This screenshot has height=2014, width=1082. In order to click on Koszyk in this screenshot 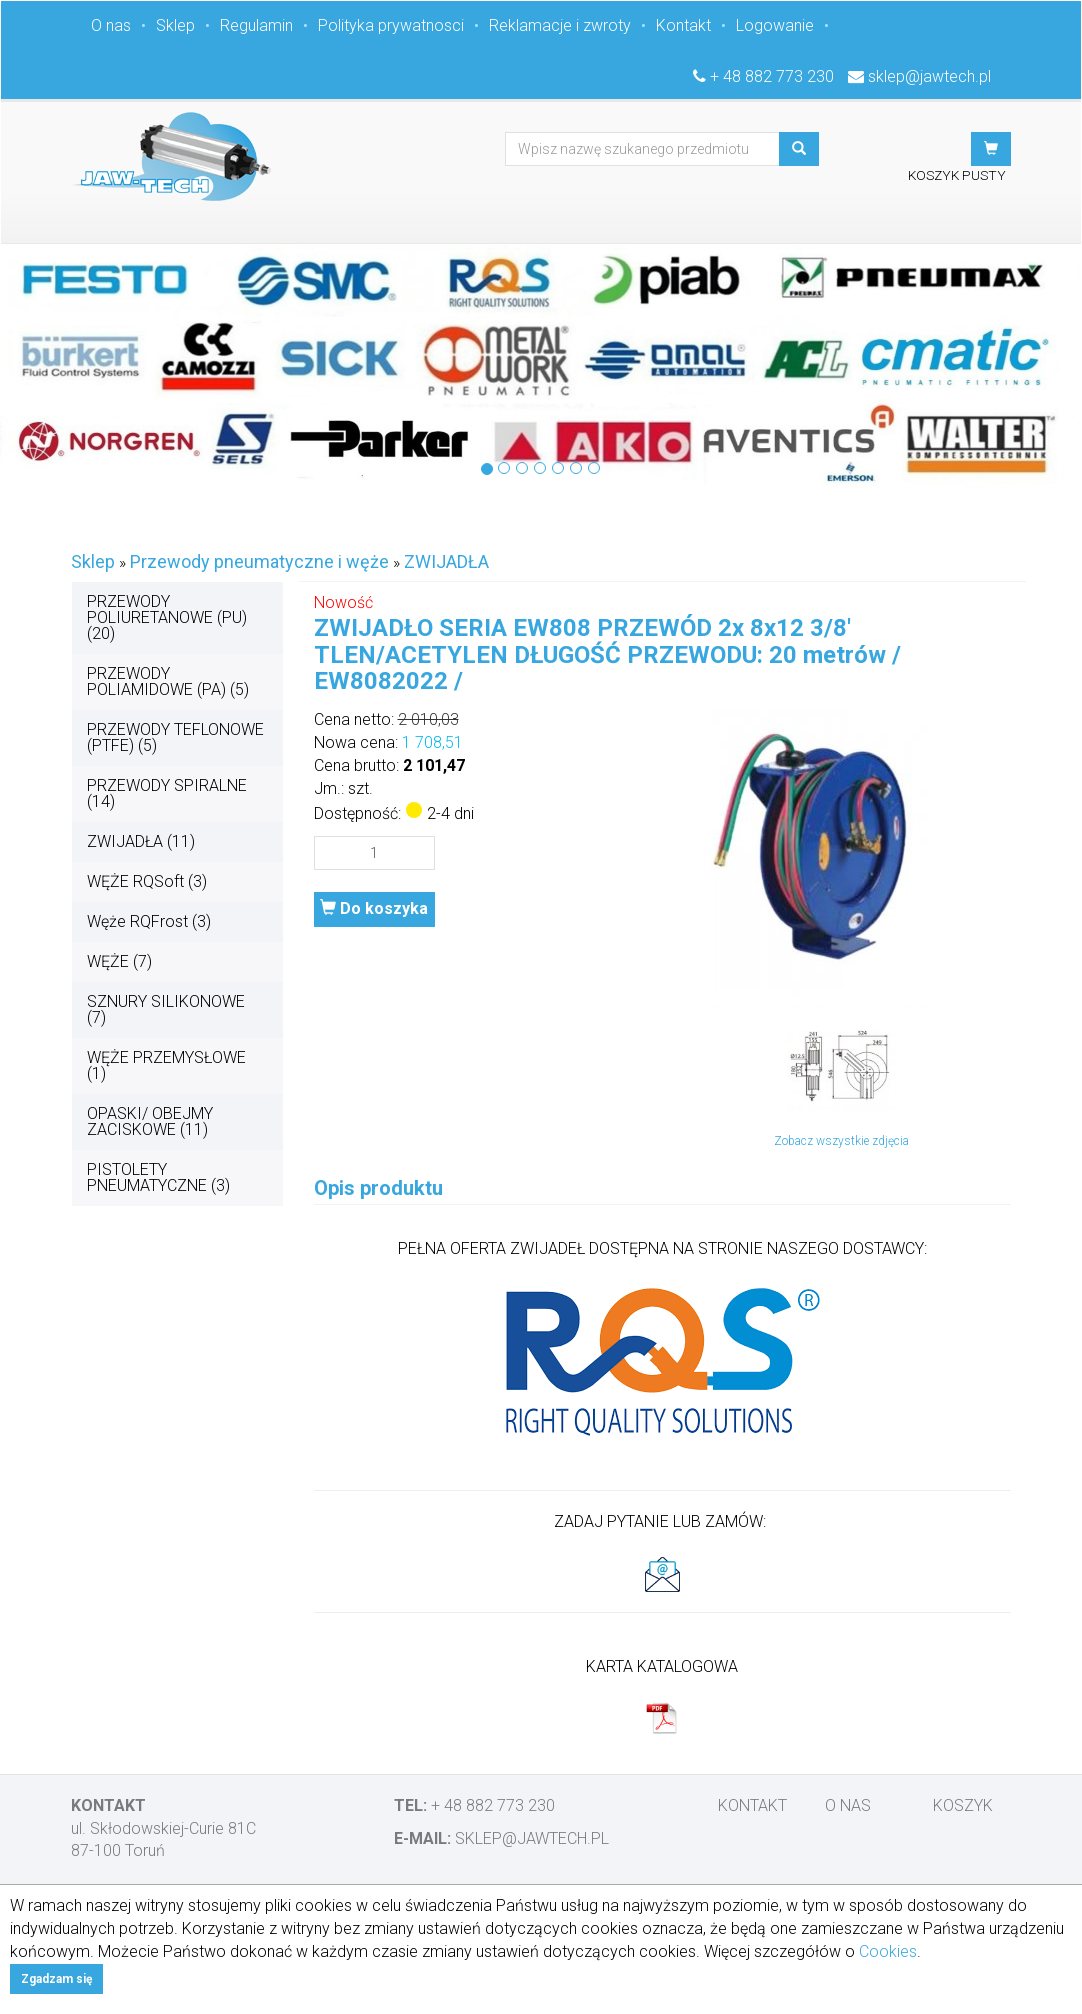, I will do `click(963, 1805)`.